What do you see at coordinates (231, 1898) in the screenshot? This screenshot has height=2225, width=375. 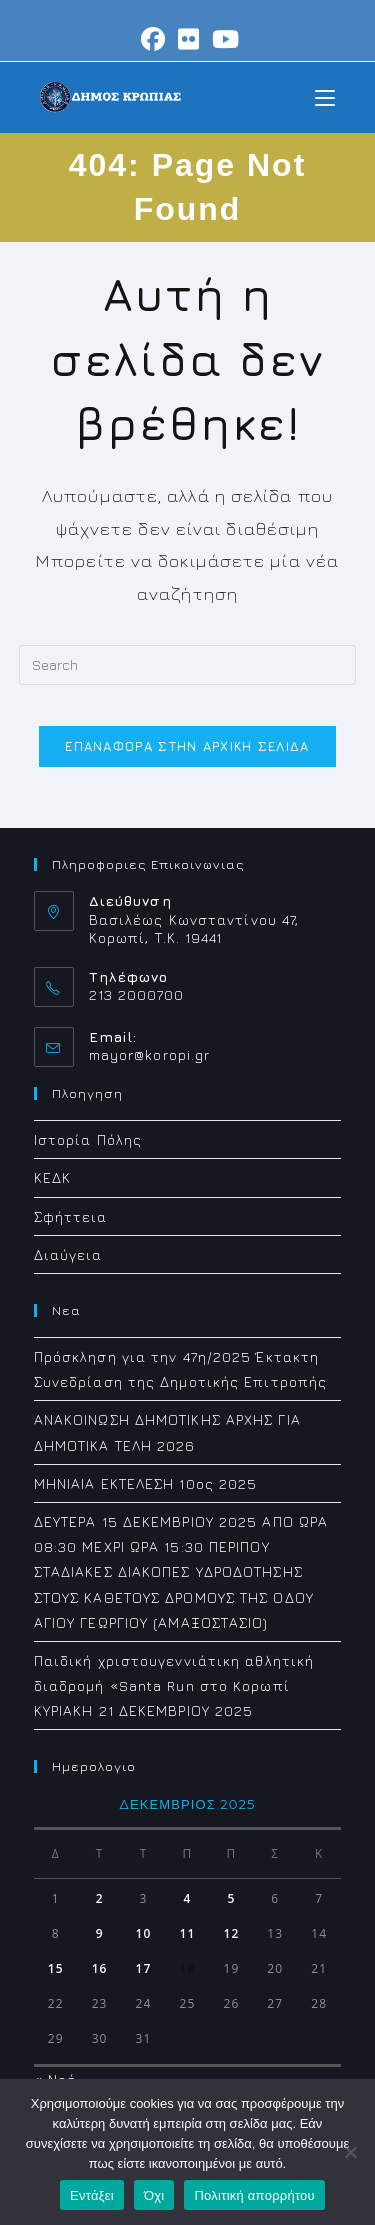 I see `5 [Τα άρθρα δημοσιεύτηκαν την 5 December 2025]` at bounding box center [231, 1898].